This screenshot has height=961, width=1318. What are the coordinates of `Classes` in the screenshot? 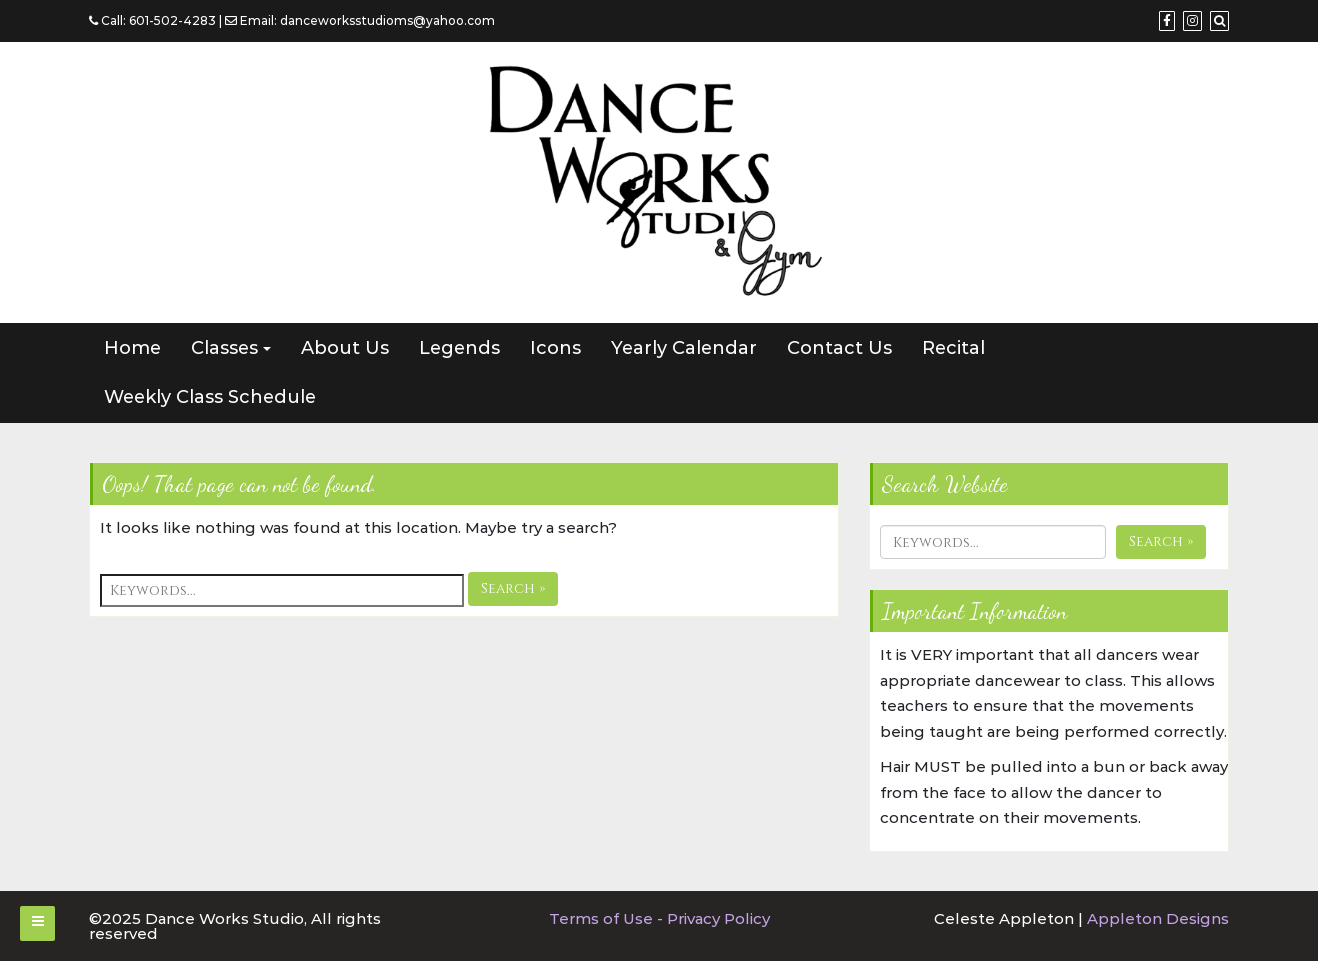 It's located at (224, 348).